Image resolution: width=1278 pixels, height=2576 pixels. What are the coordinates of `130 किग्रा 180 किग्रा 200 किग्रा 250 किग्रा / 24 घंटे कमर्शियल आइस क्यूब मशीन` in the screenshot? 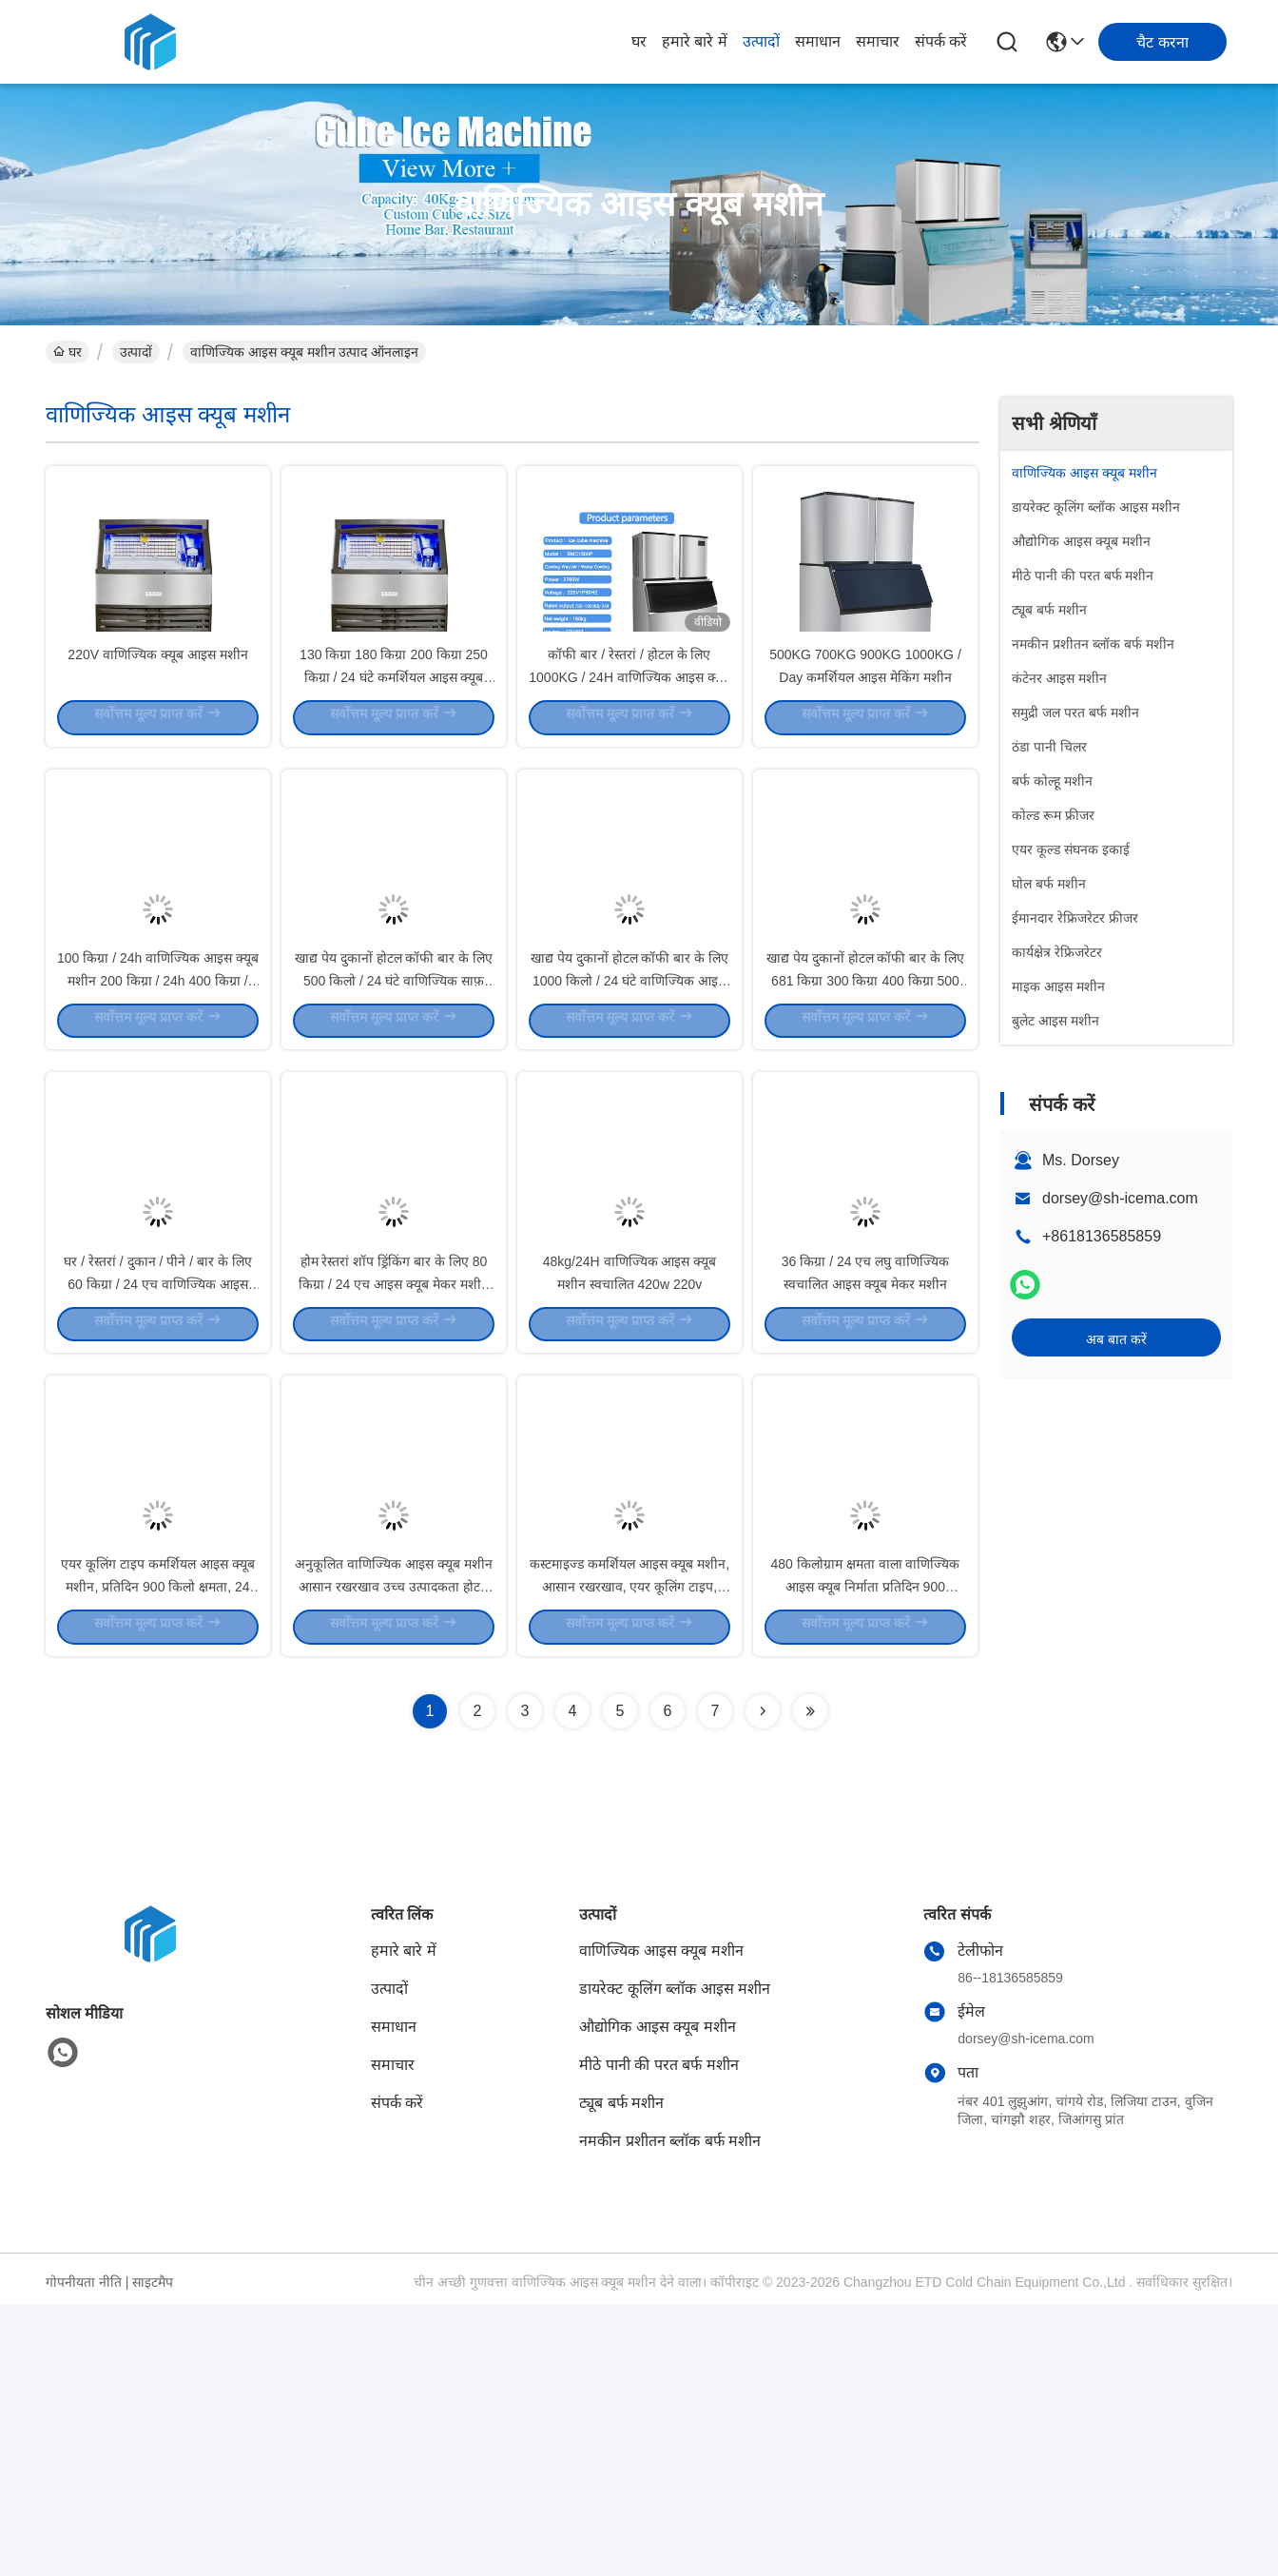 It's located at (394, 742).